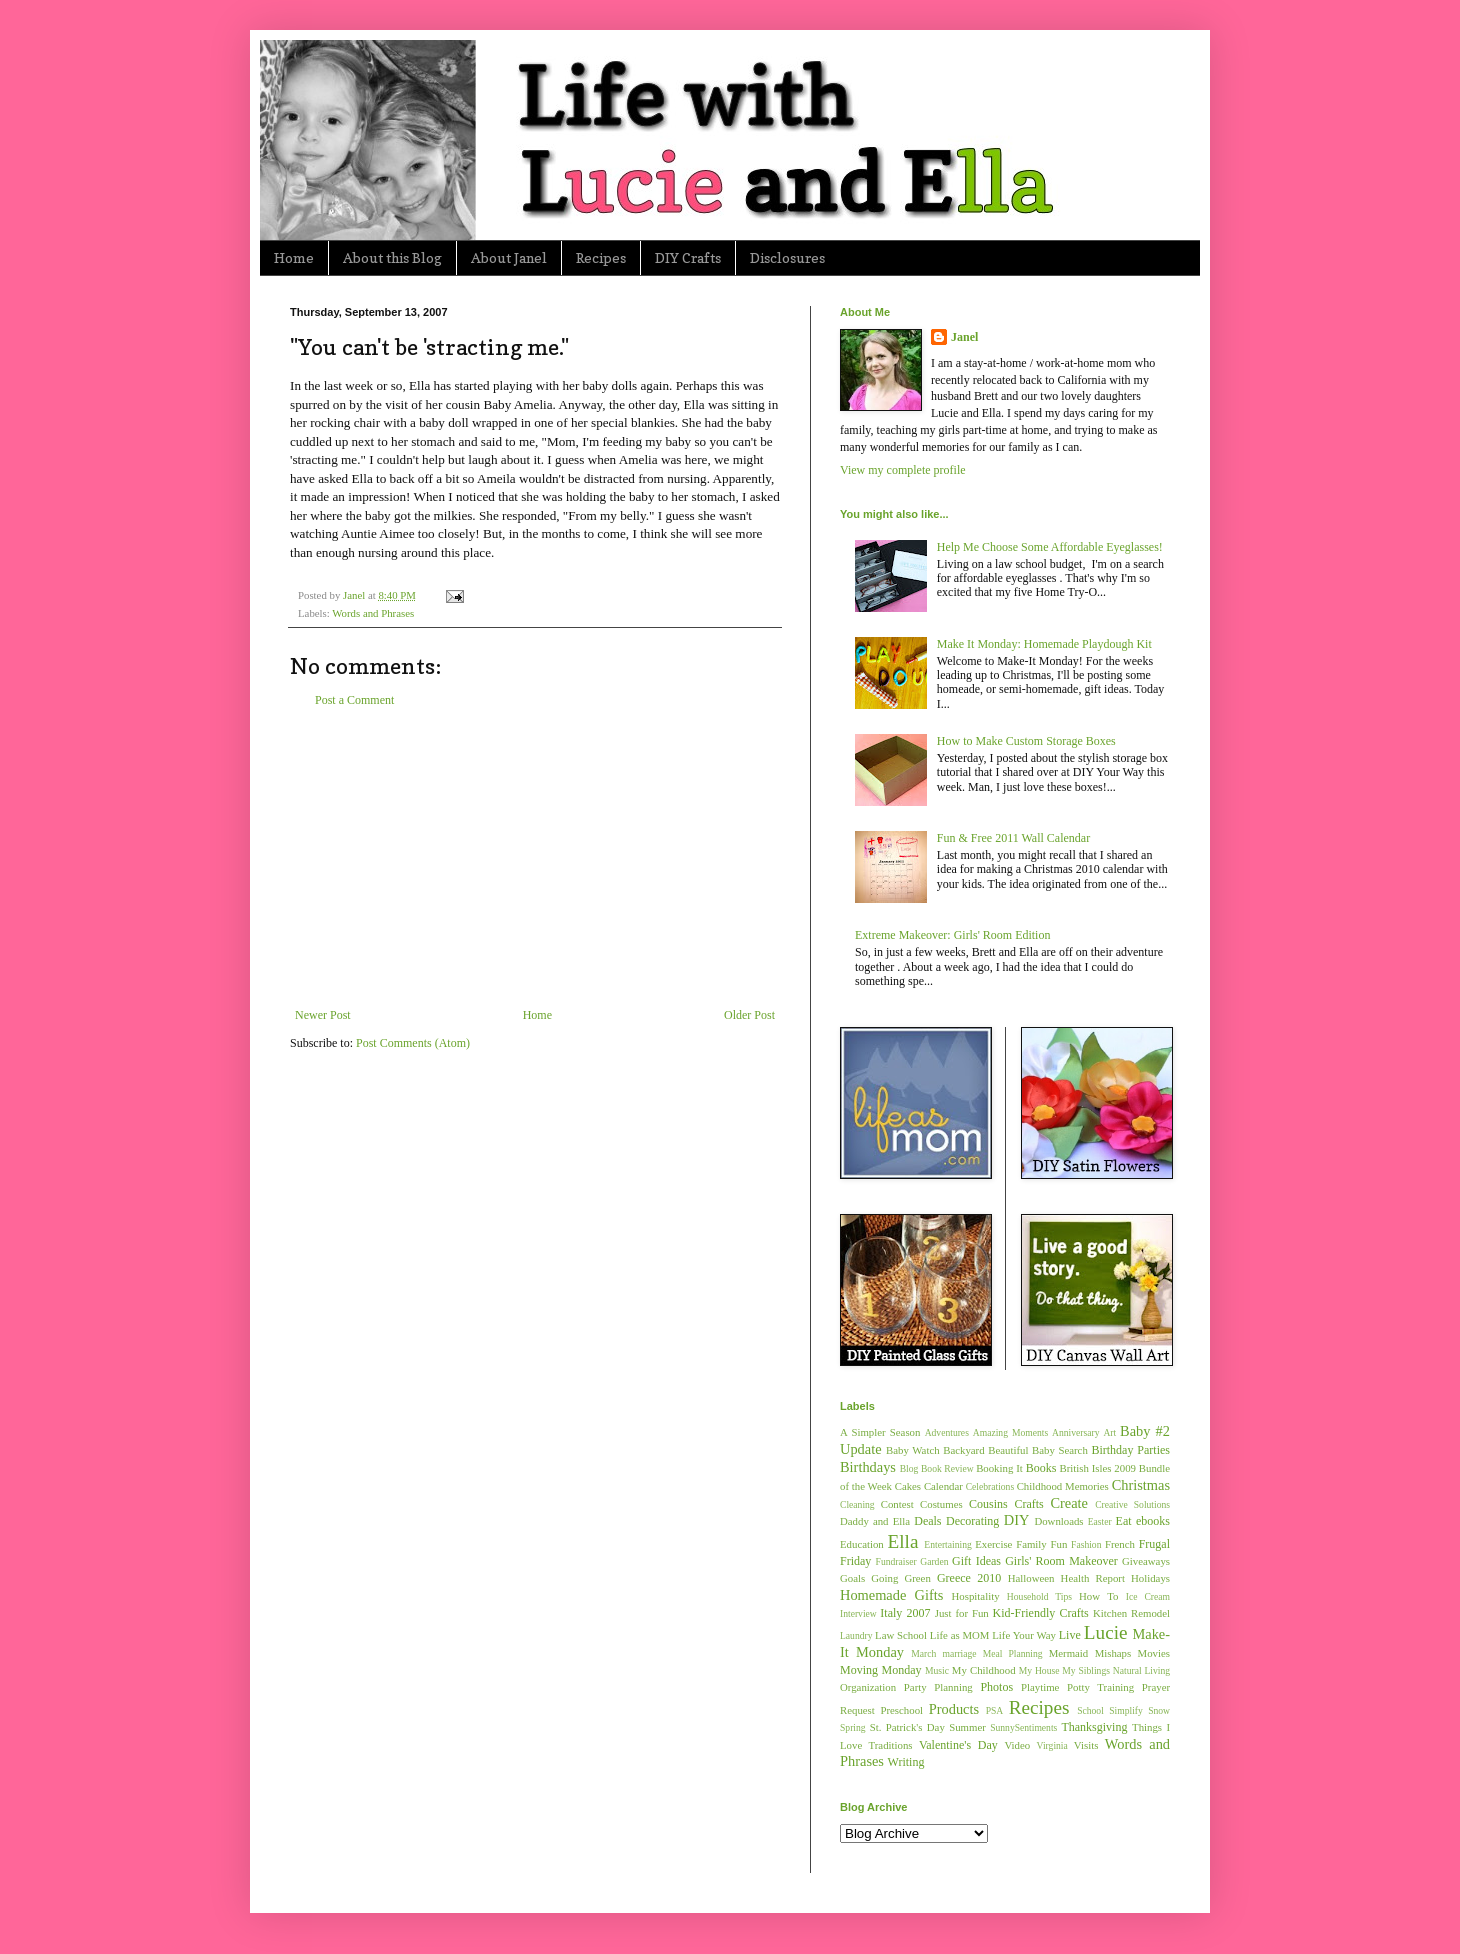  What do you see at coordinates (1017, 1520) in the screenshot?
I see `DIY` at bounding box center [1017, 1520].